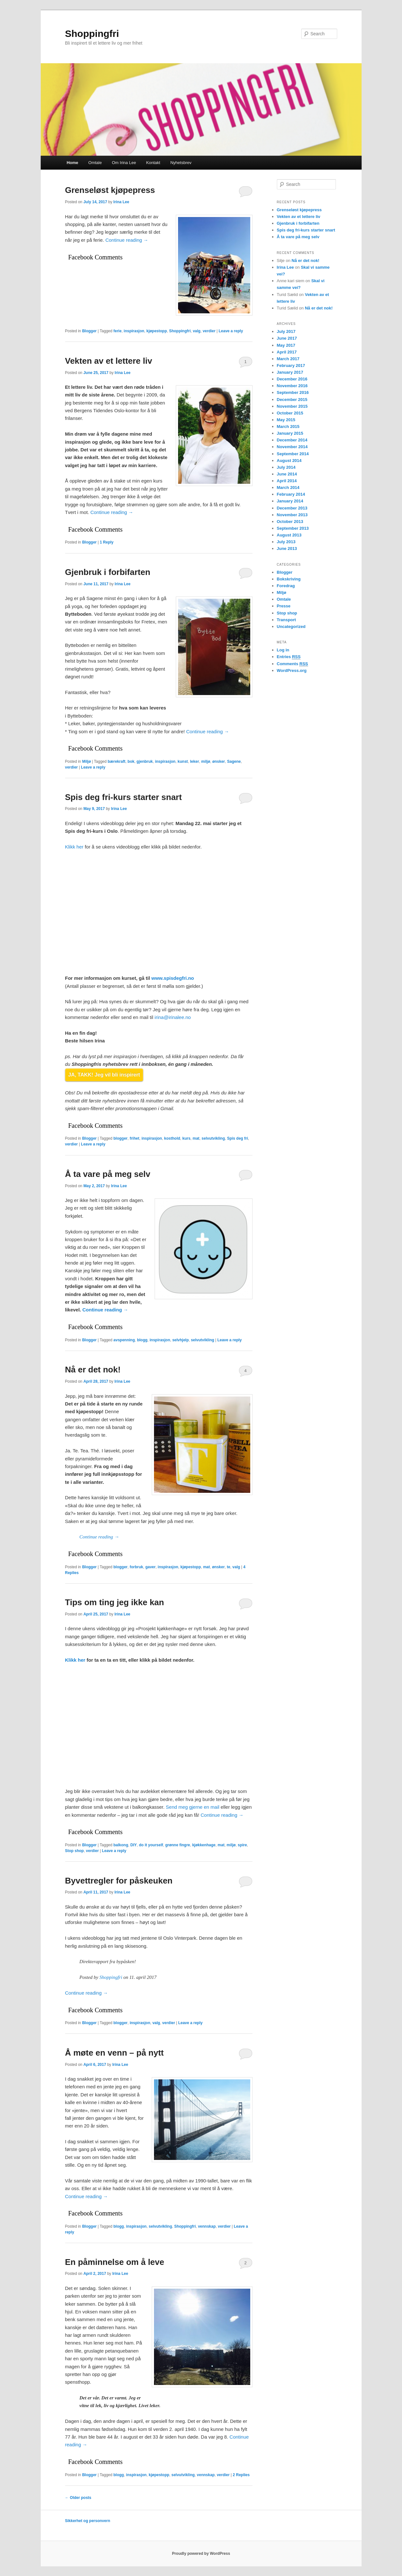 The image size is (402, 2576). What do you see at coordinates (286, 541) in the screenshot?
I see `July 2013` at bounding box center [286, 541].